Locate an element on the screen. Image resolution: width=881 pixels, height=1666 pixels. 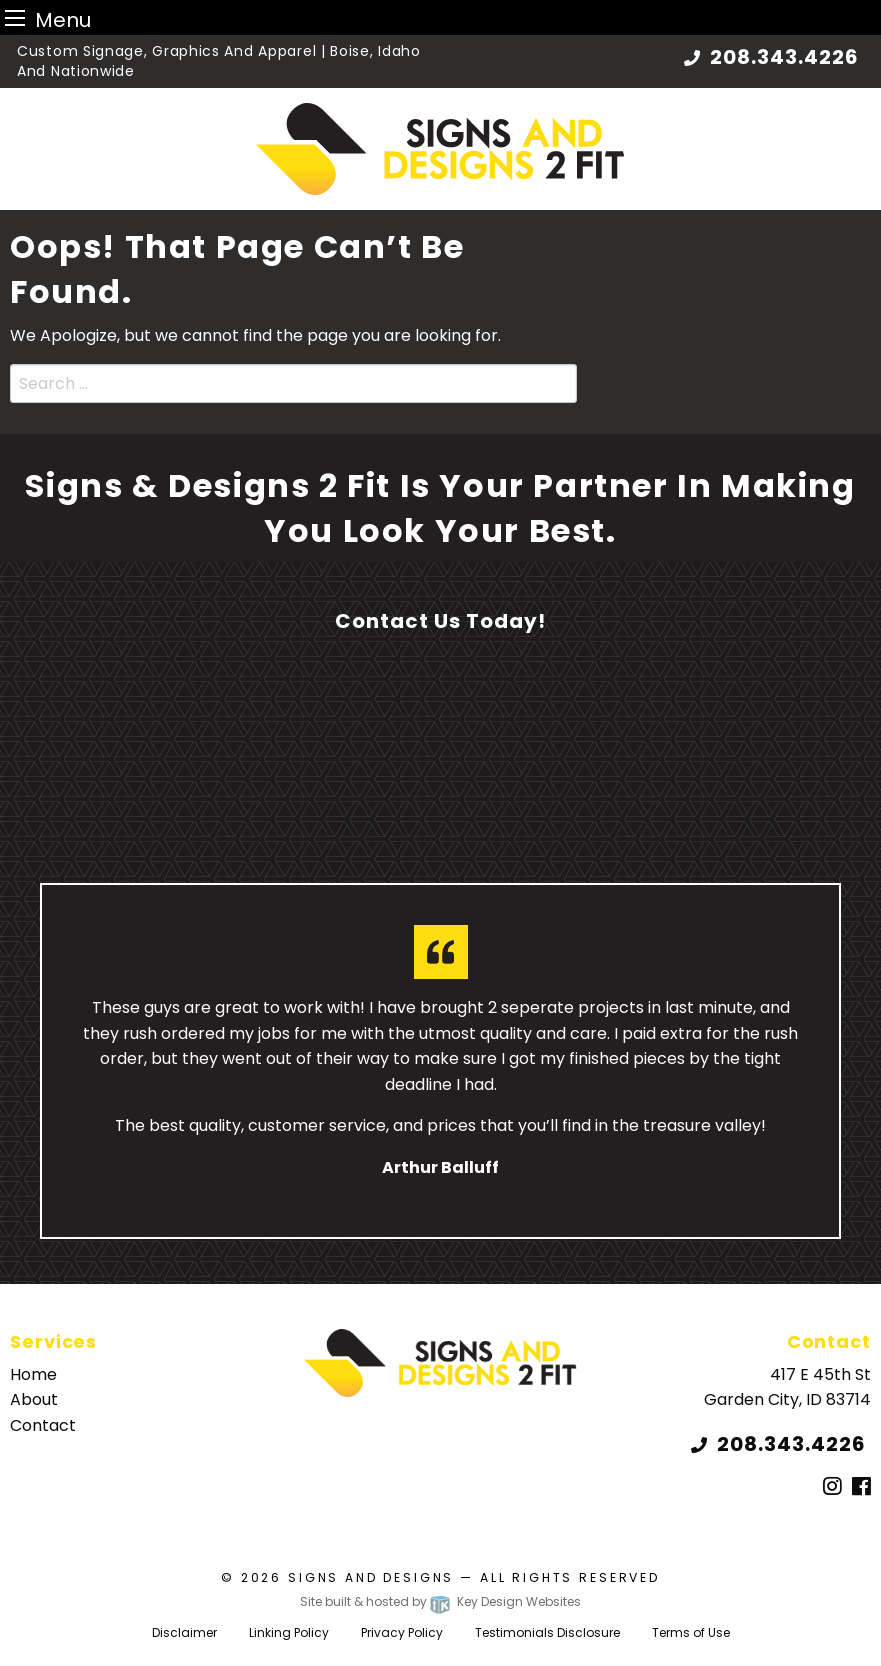
Privacy Policy is located at coordinates (402, 1632).